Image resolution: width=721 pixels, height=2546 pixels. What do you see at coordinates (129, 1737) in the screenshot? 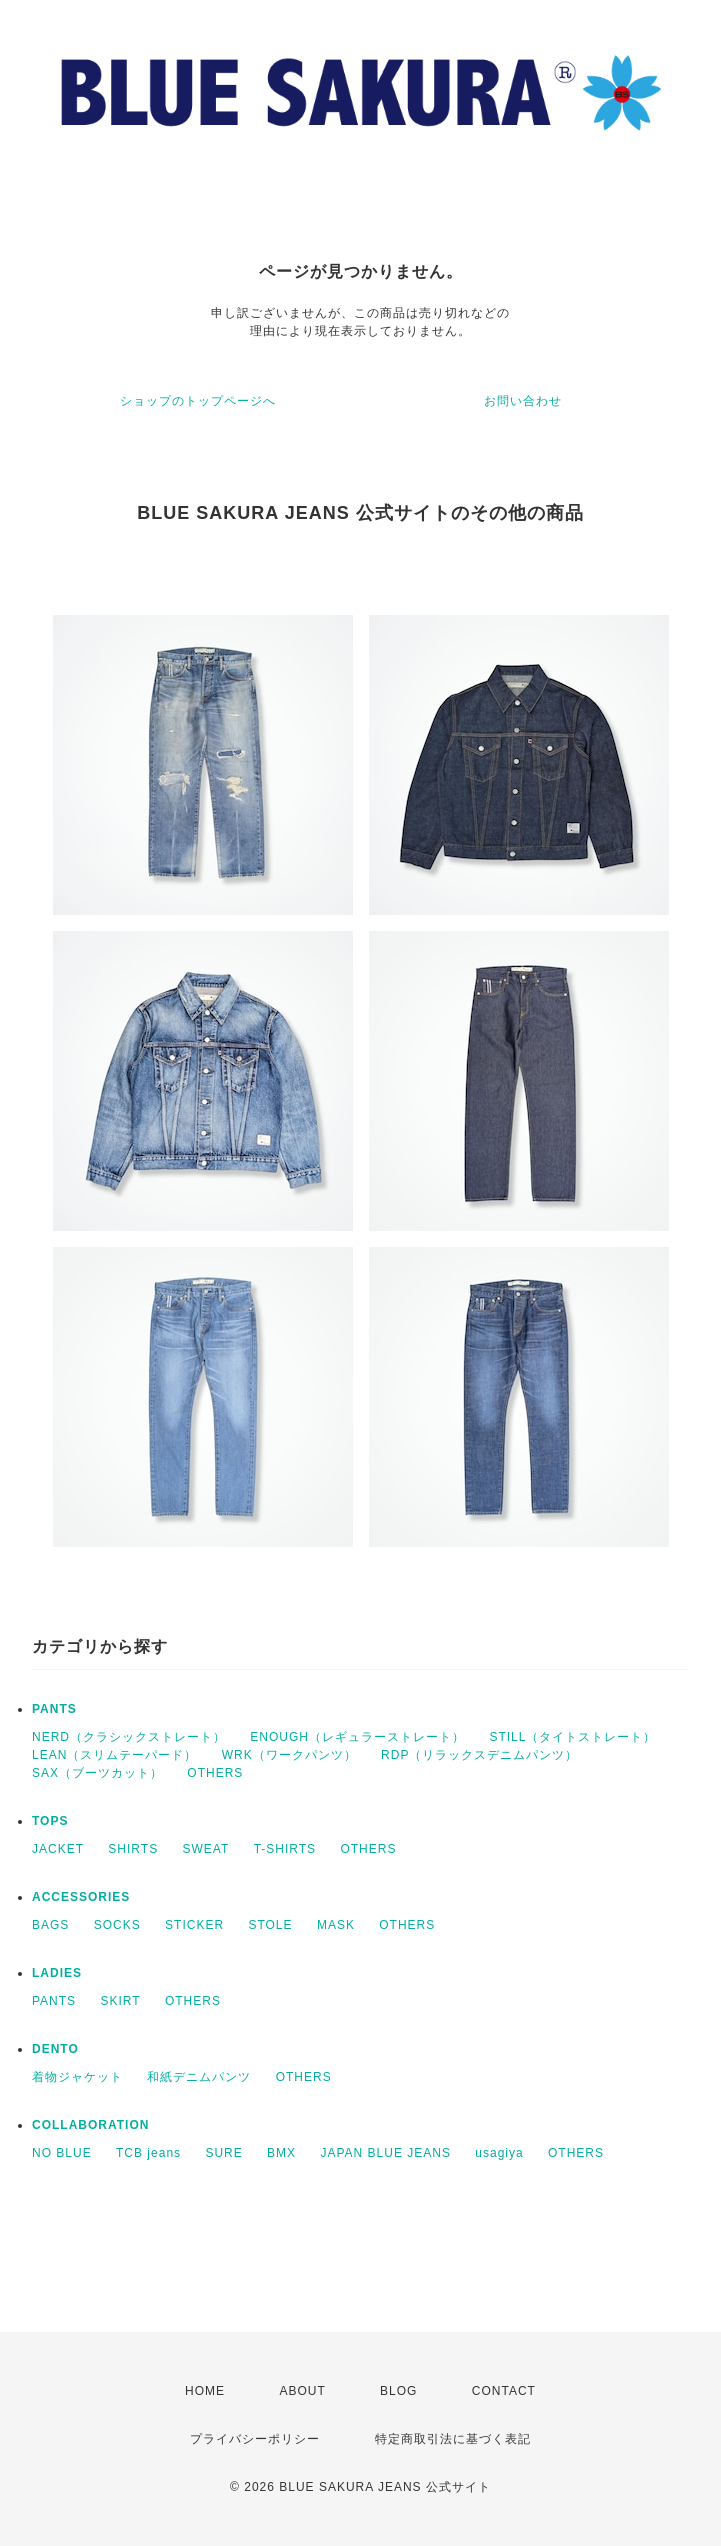
I see `NERD（クラシックストレート）` at bounding box center [129, 1737].